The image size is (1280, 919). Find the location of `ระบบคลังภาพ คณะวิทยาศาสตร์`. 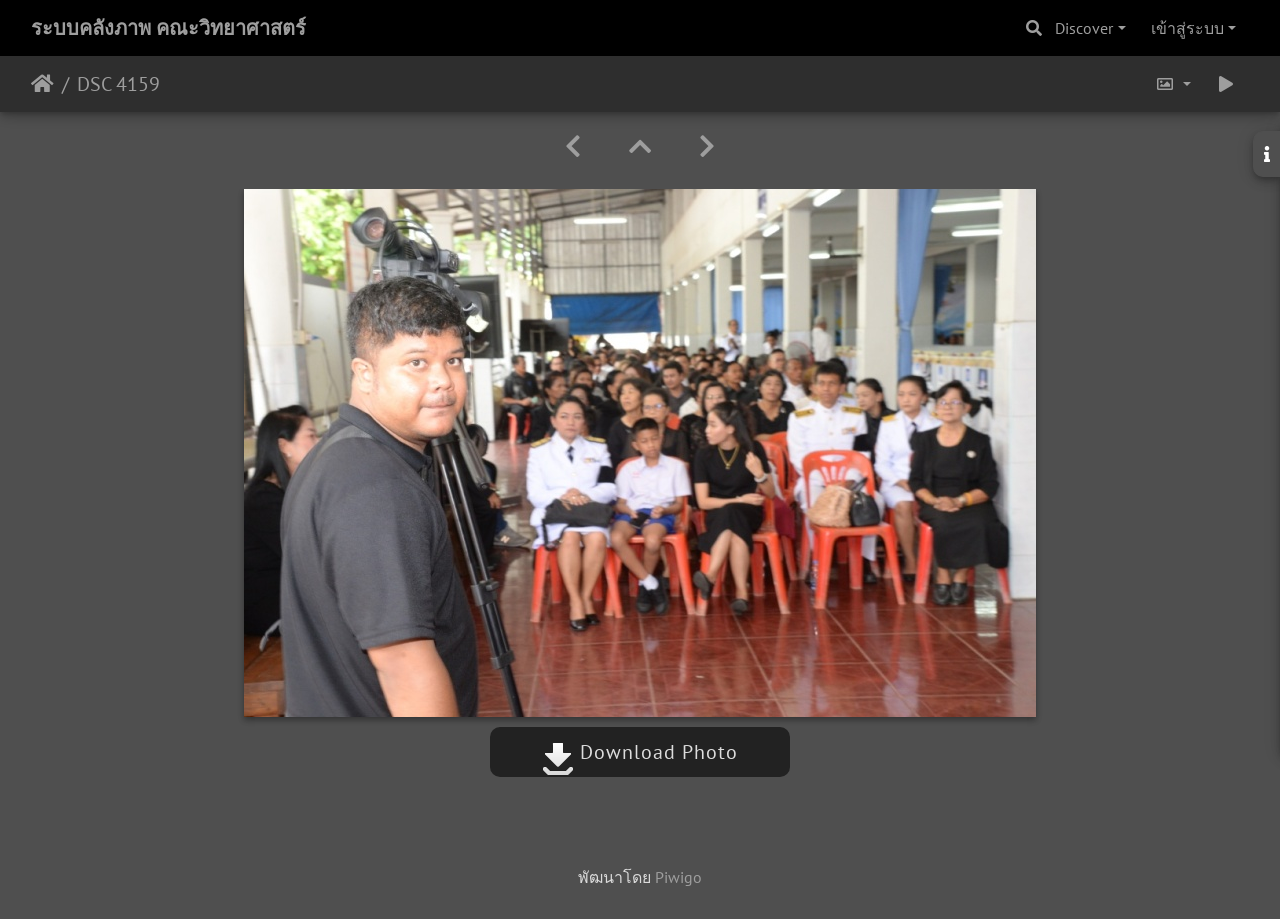

ระบบคลังภาพ คณะวิทยาศาสตร์ is located at coordinates (168, 28).